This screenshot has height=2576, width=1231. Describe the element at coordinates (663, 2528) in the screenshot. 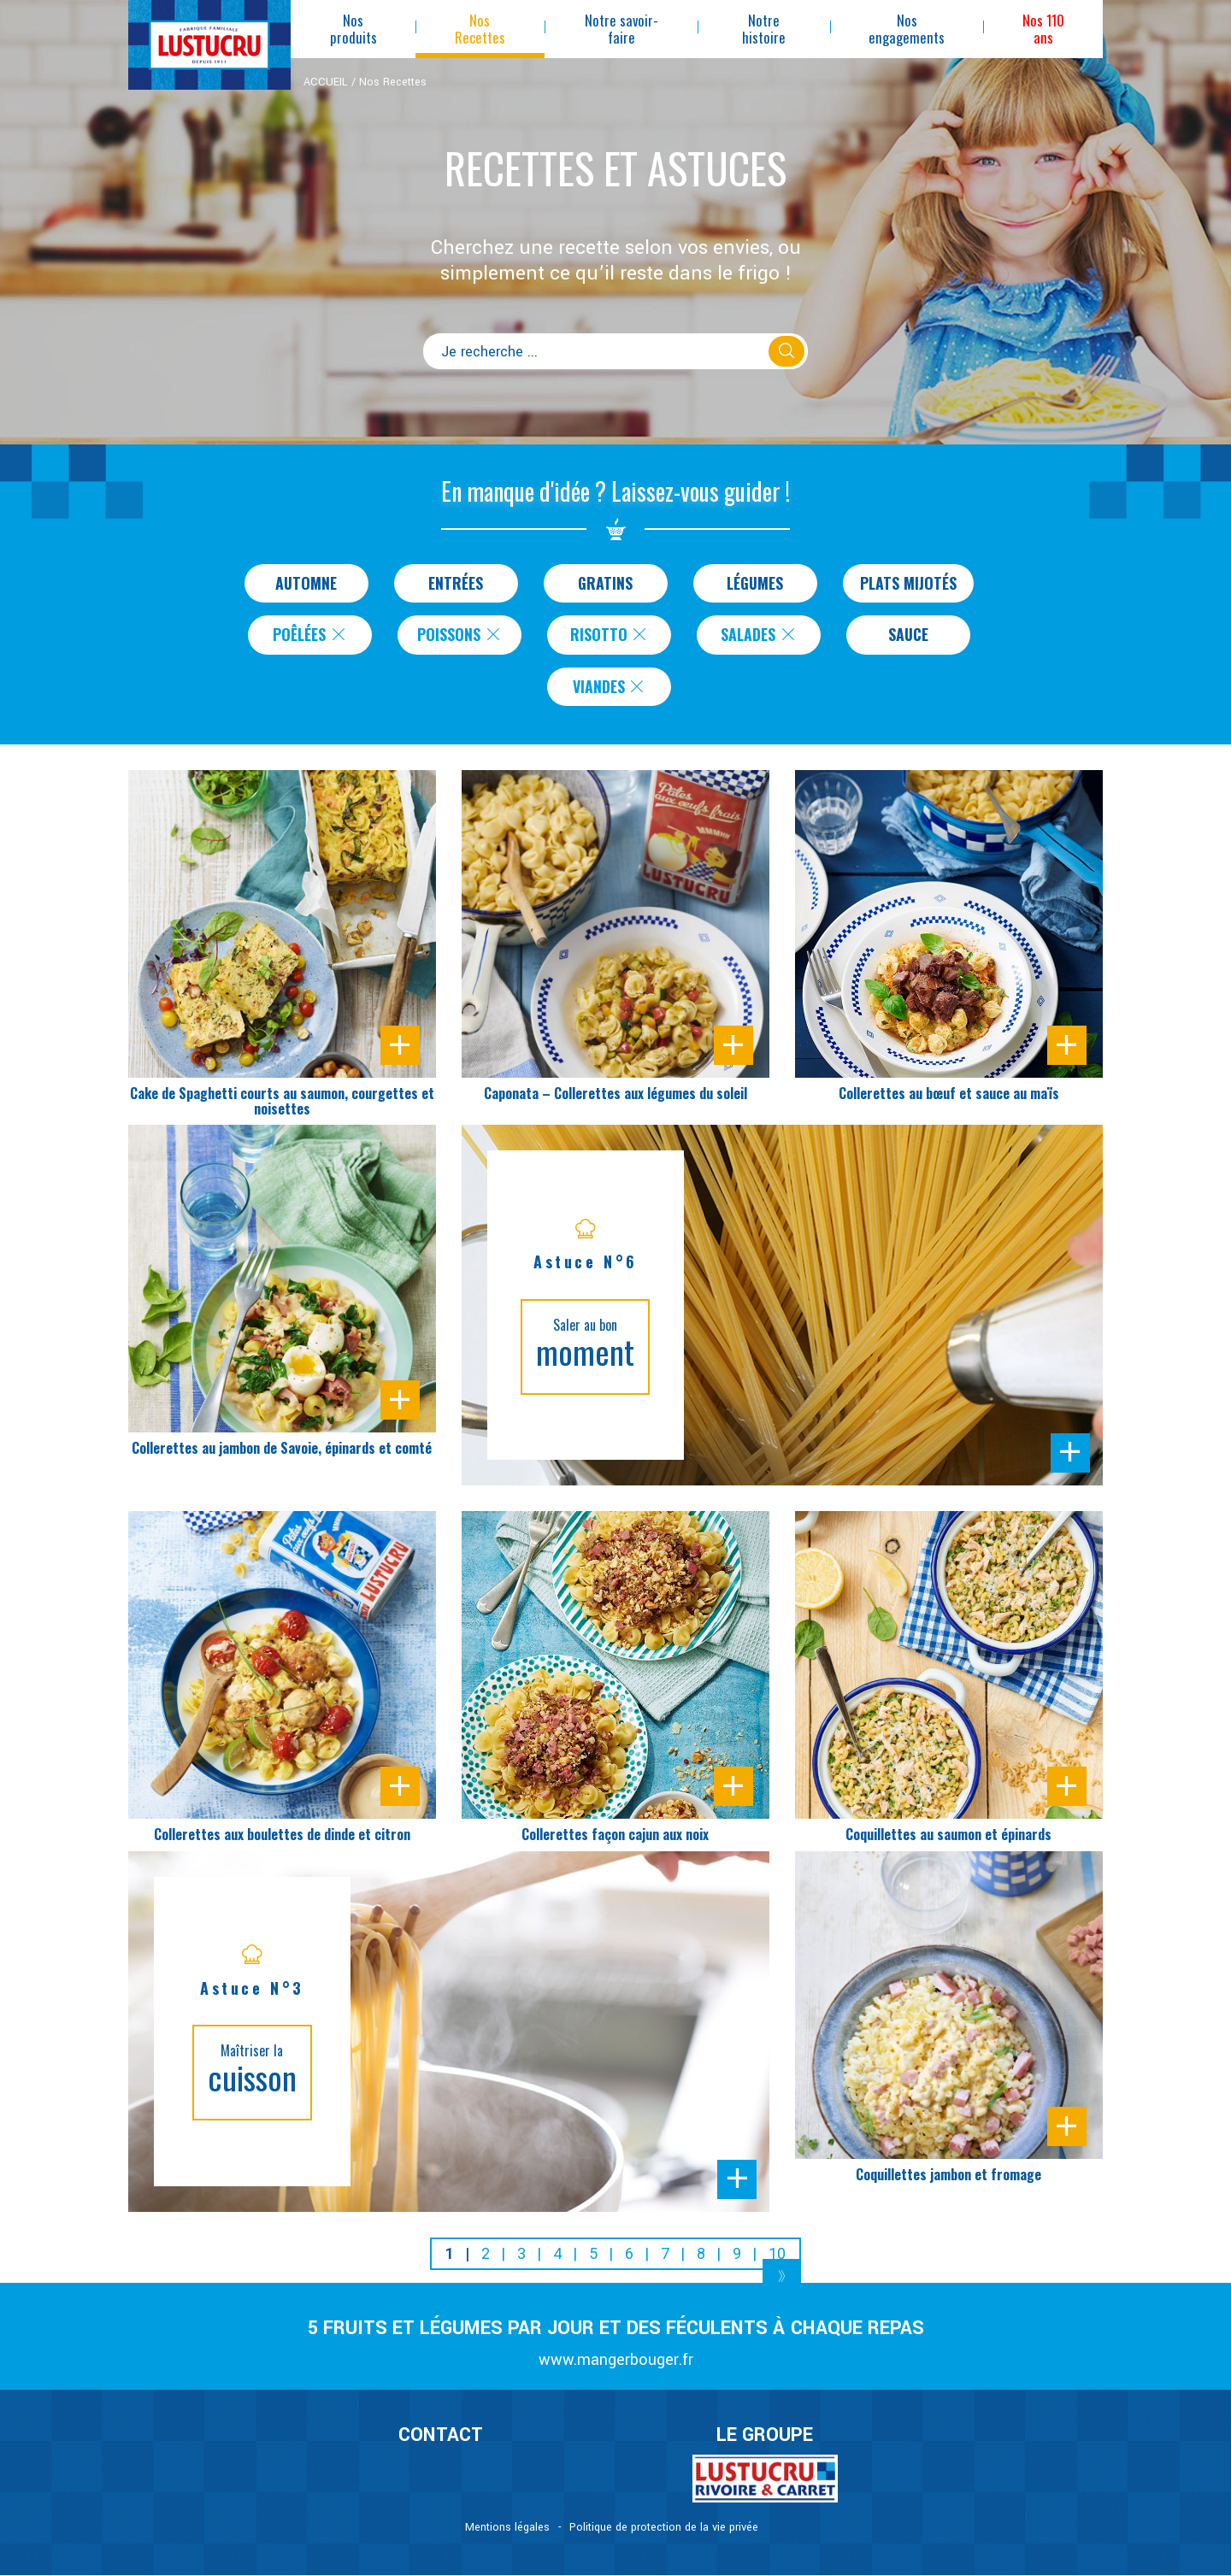

I see `Politique de protection de la vie privée` at that location.